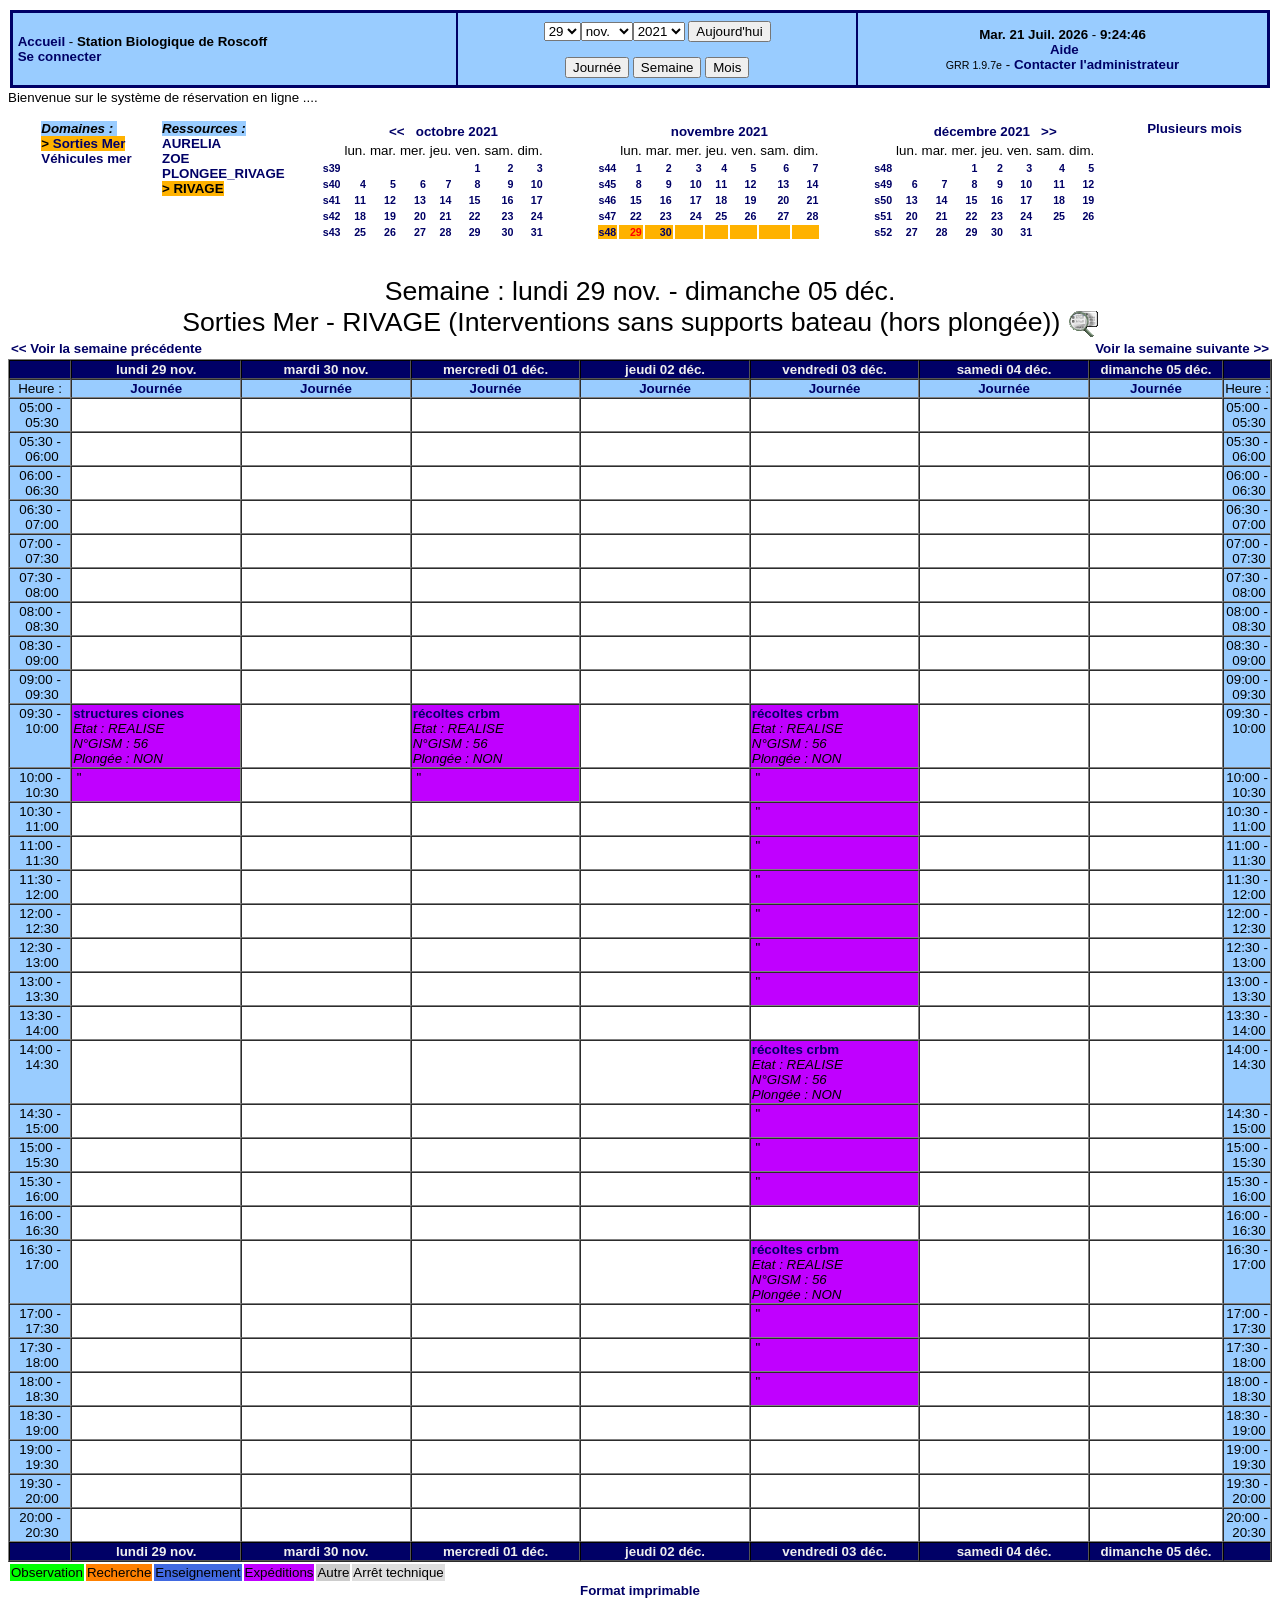 The image size is (1280, 1606). I want to click on Véhicules mer, so click(86, 158).